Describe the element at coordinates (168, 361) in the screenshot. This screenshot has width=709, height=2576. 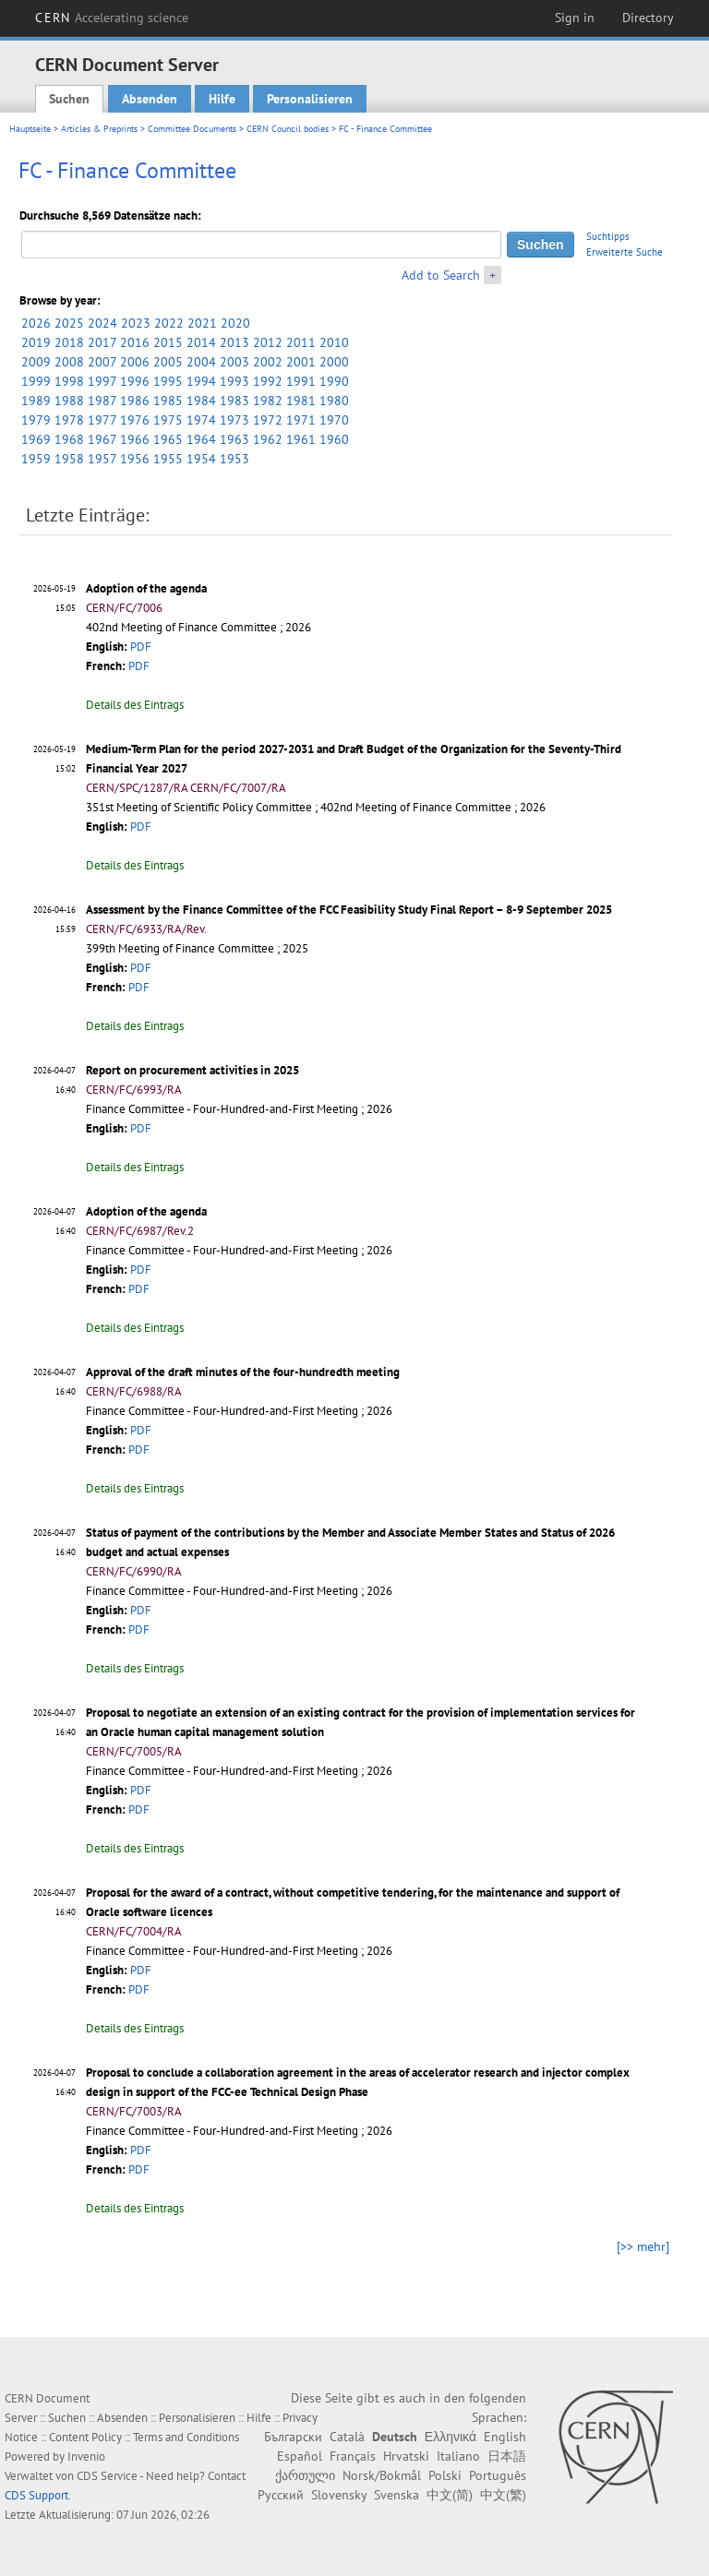
I see `2005` at that location.